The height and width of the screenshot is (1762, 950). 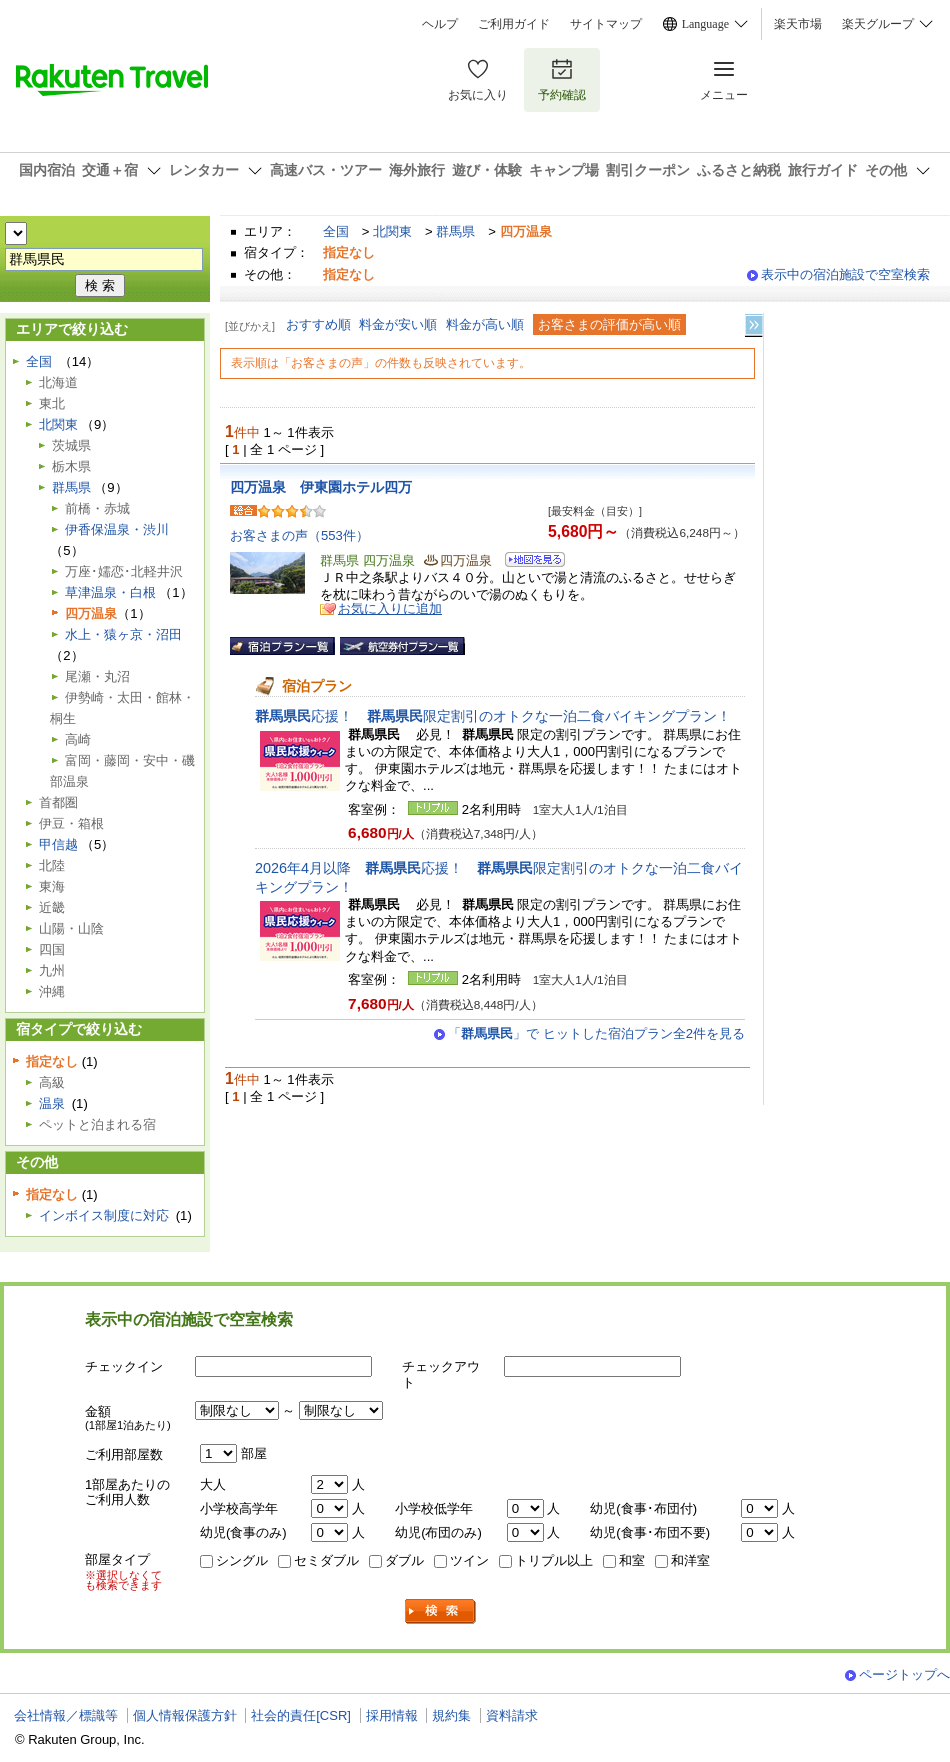 I want to click on 群馬県, so click(x=455, y=231).